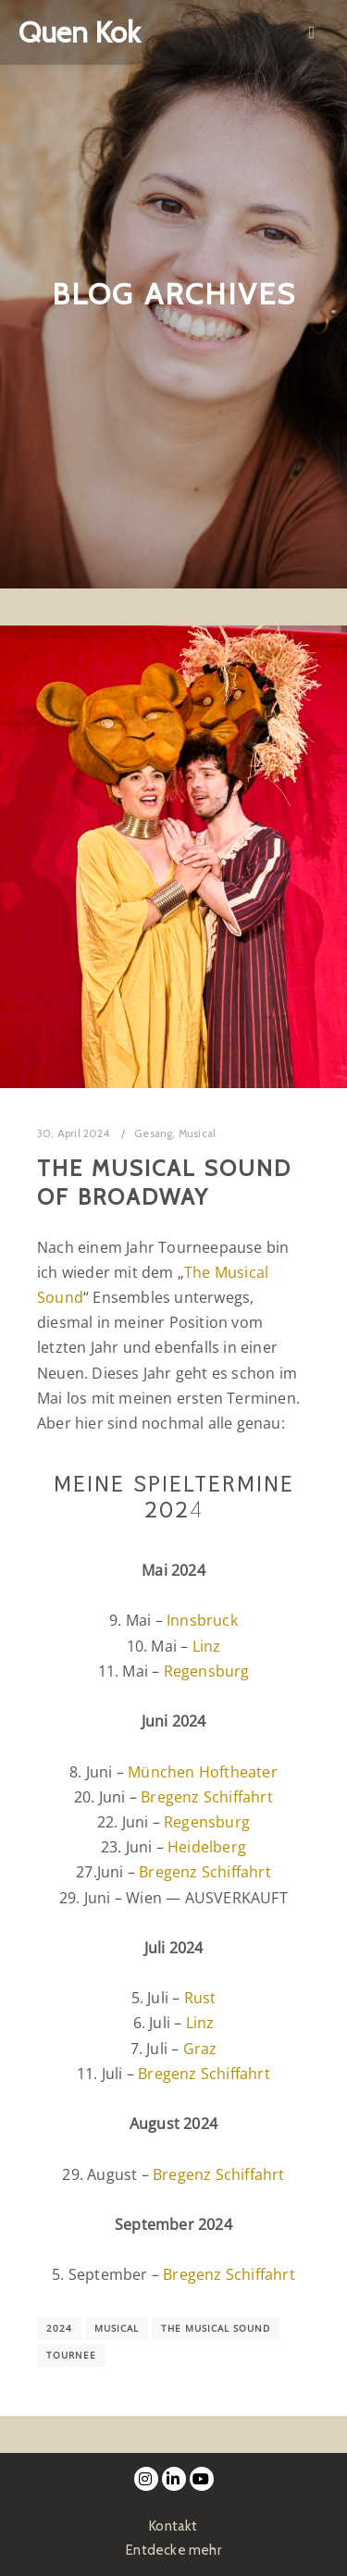 The width and height of the screenshot is (347, 2576). I want to click on 2024, so click(59, 2328).